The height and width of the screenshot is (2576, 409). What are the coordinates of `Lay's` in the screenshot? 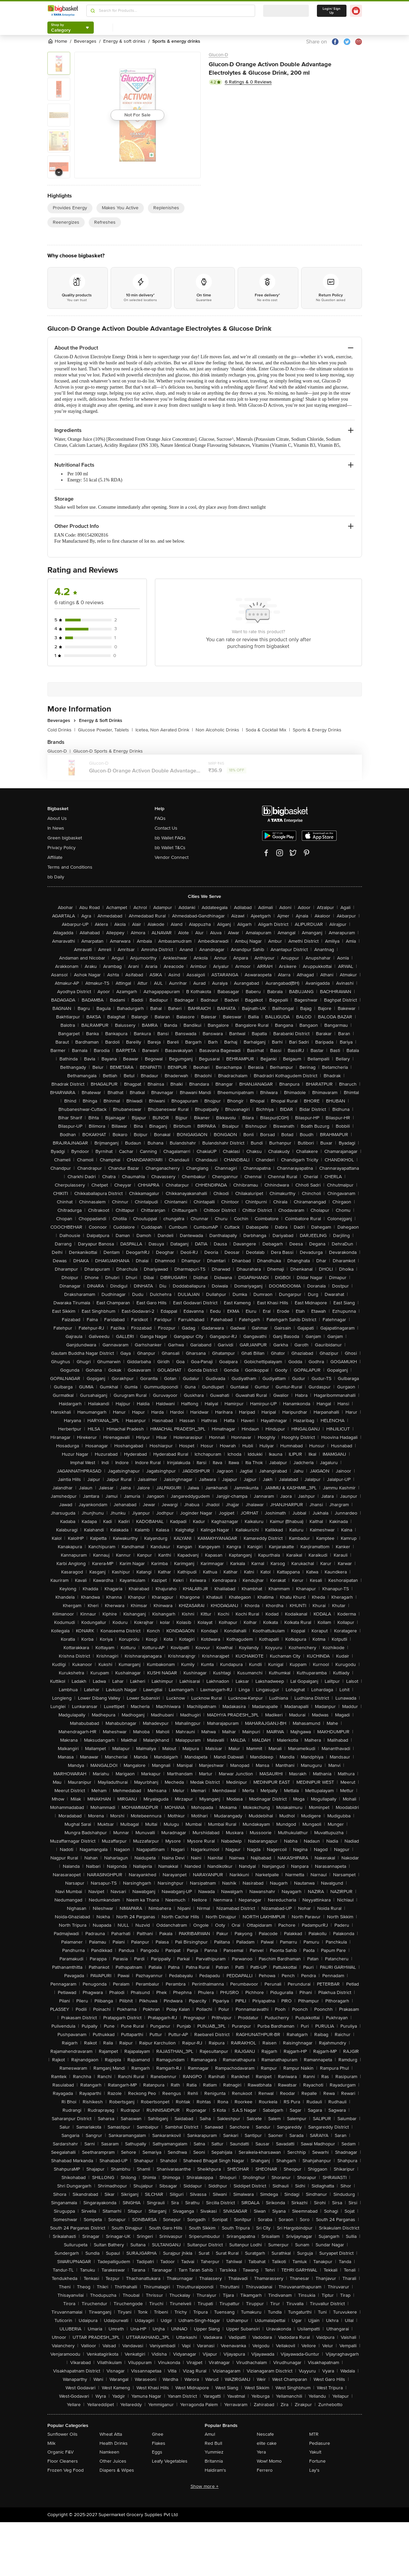 It's located at (314, 2470).